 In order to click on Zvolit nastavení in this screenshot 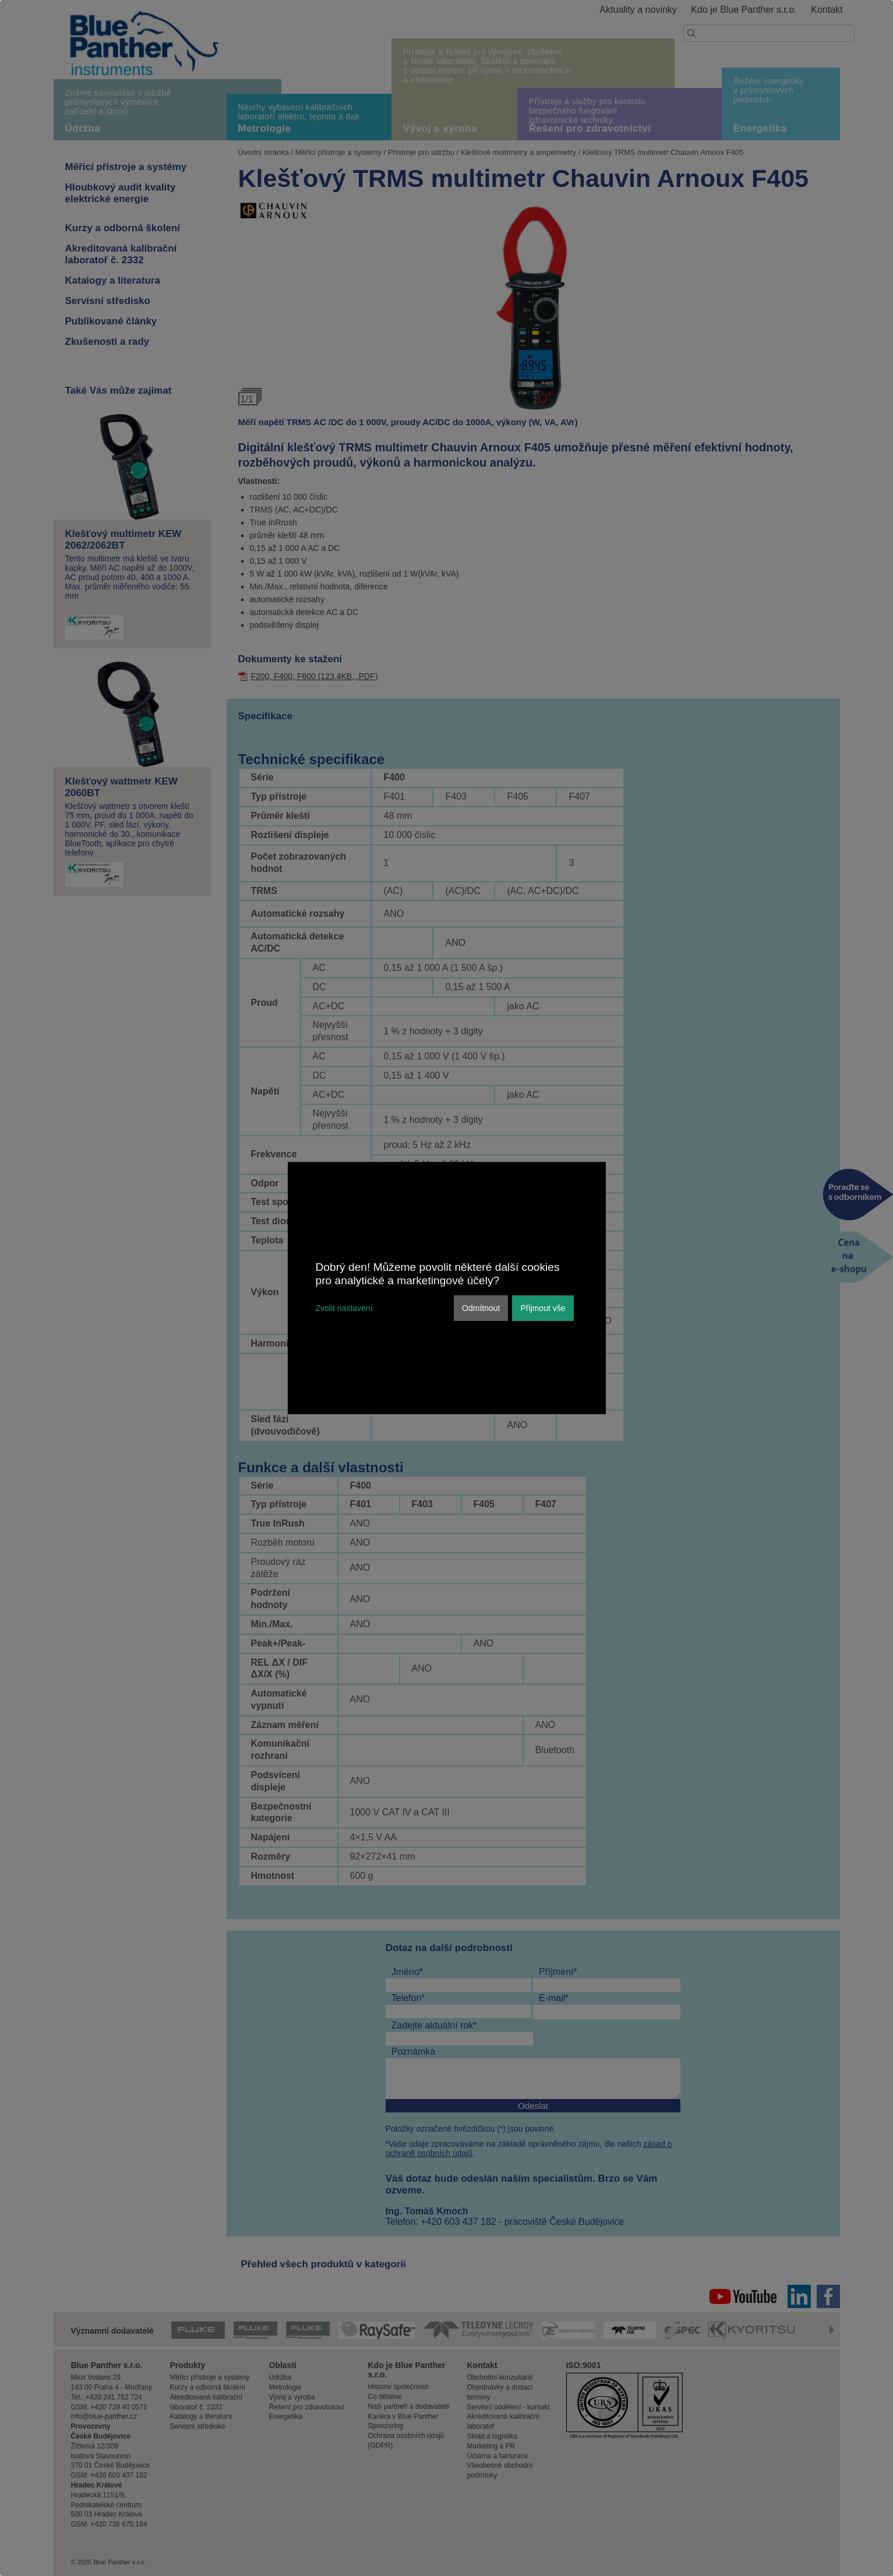, I will do `click(344, 1308)`.